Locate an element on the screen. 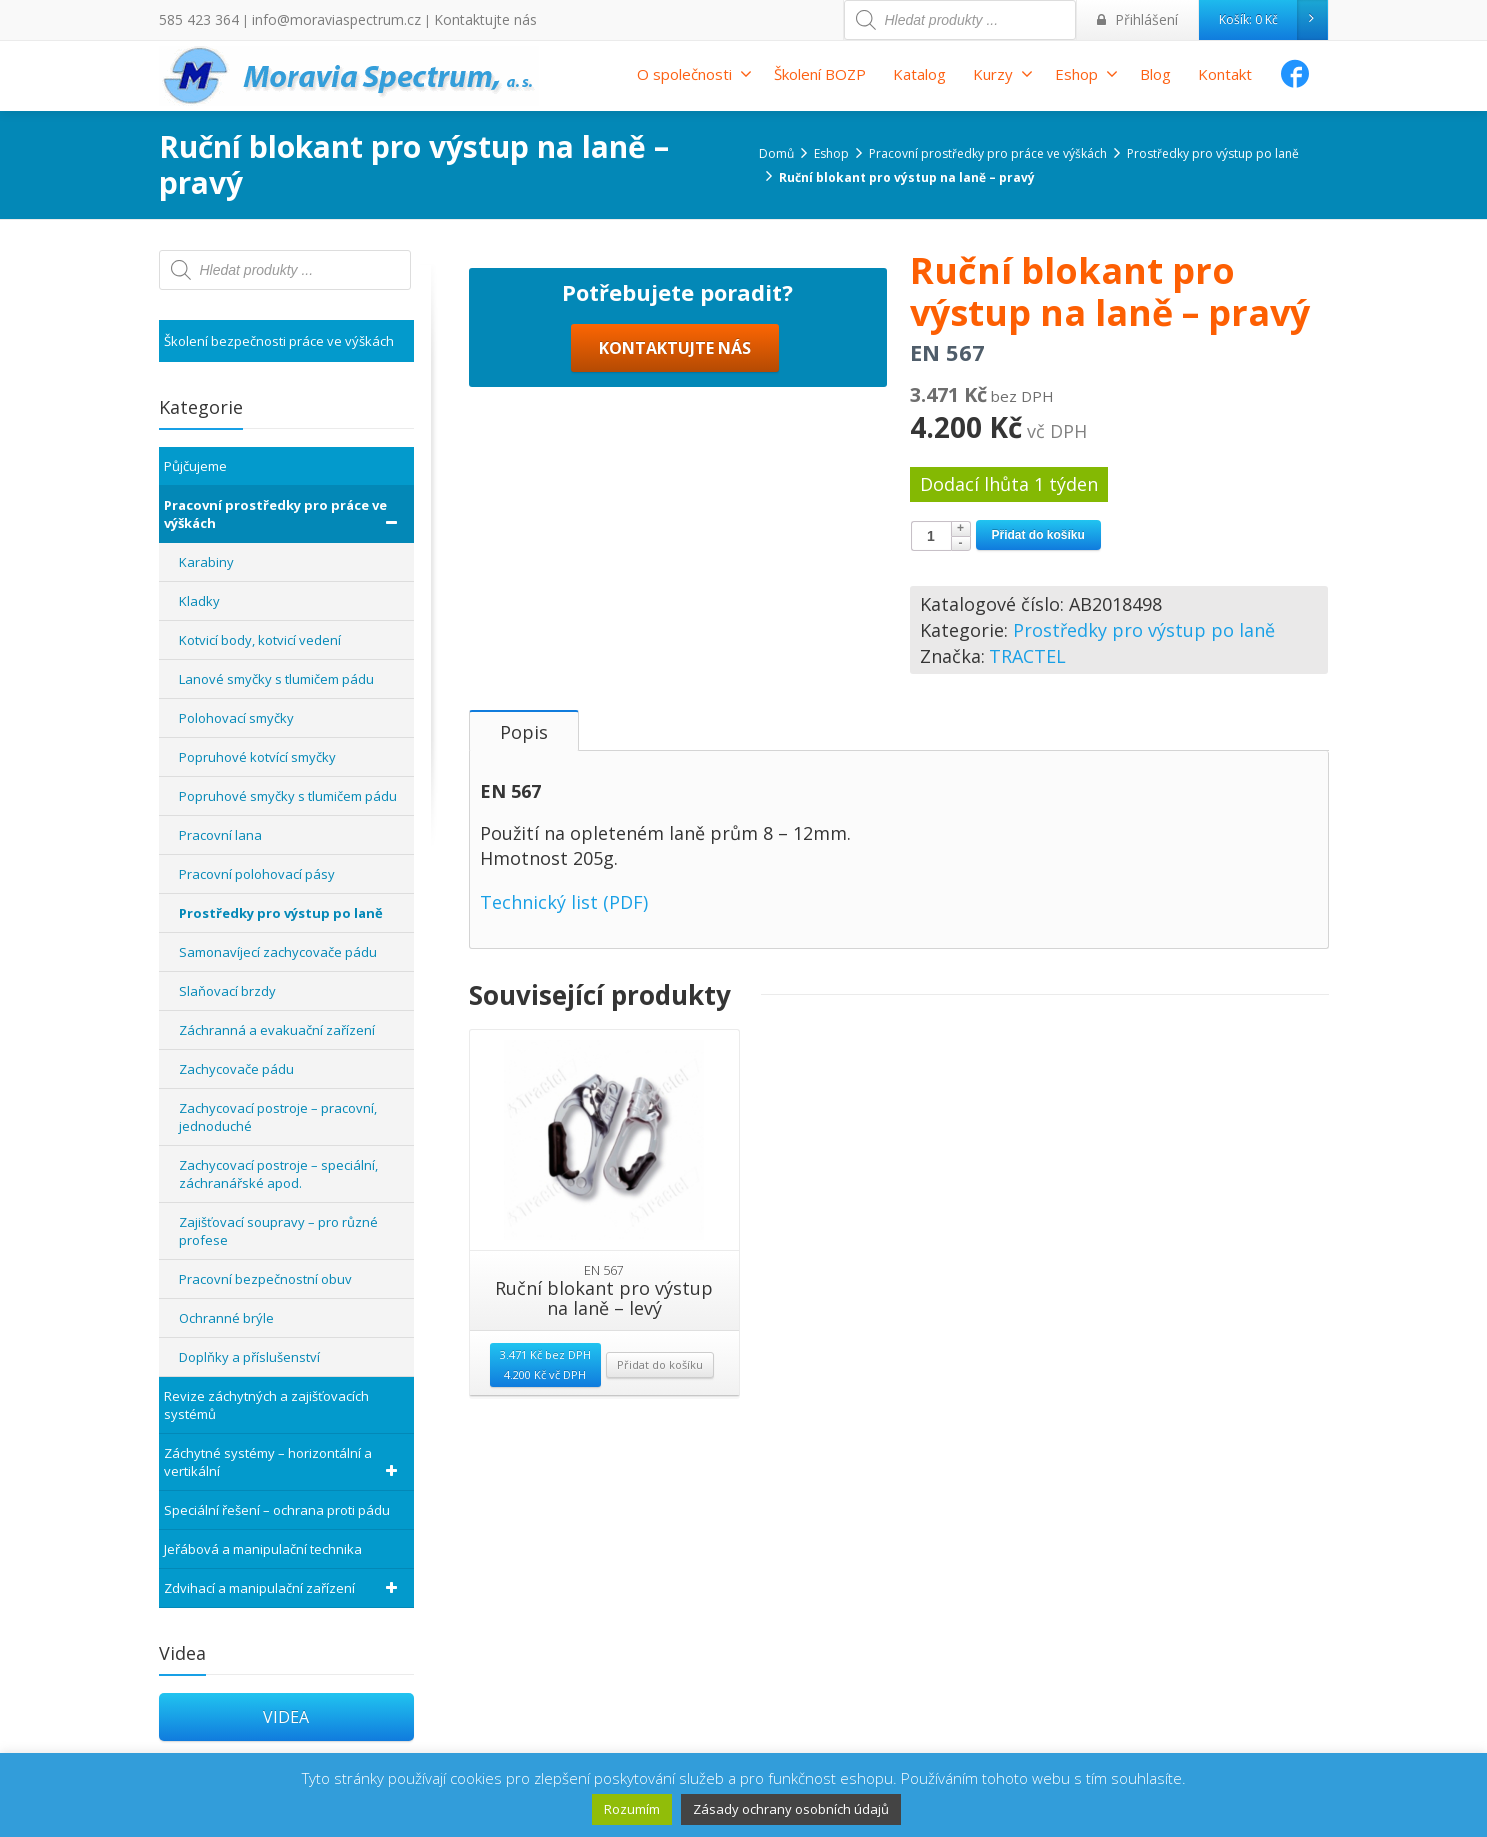  Prostředky pro výstup po laně is located at coordinates (1144, 630).